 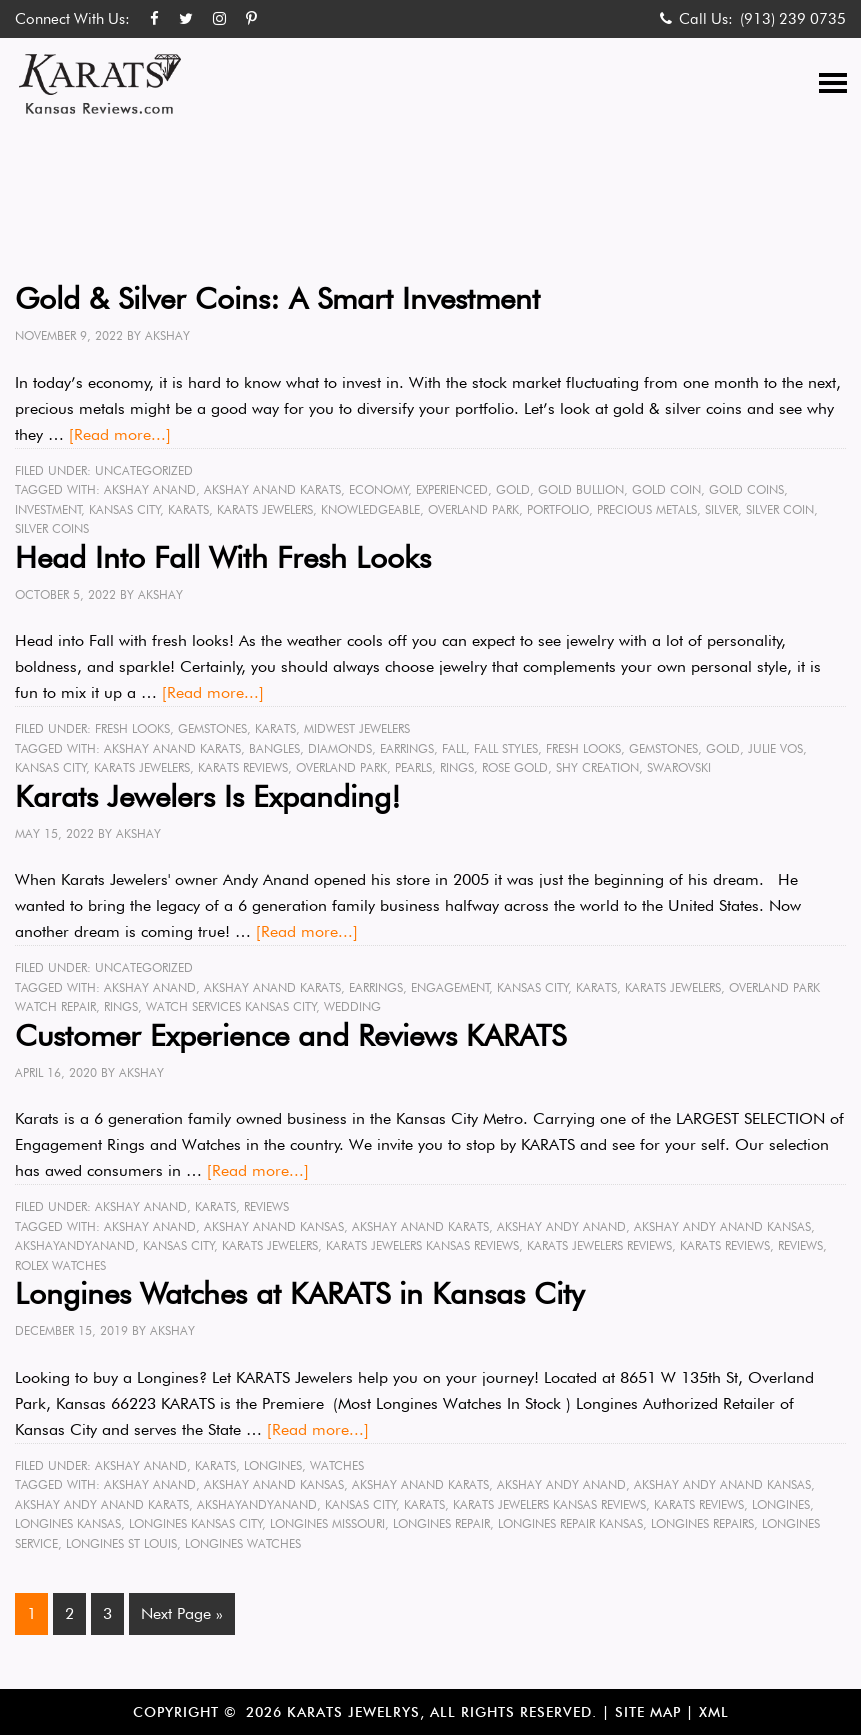 I want to click on longines repair kansas, so click(x=570, y=1523).